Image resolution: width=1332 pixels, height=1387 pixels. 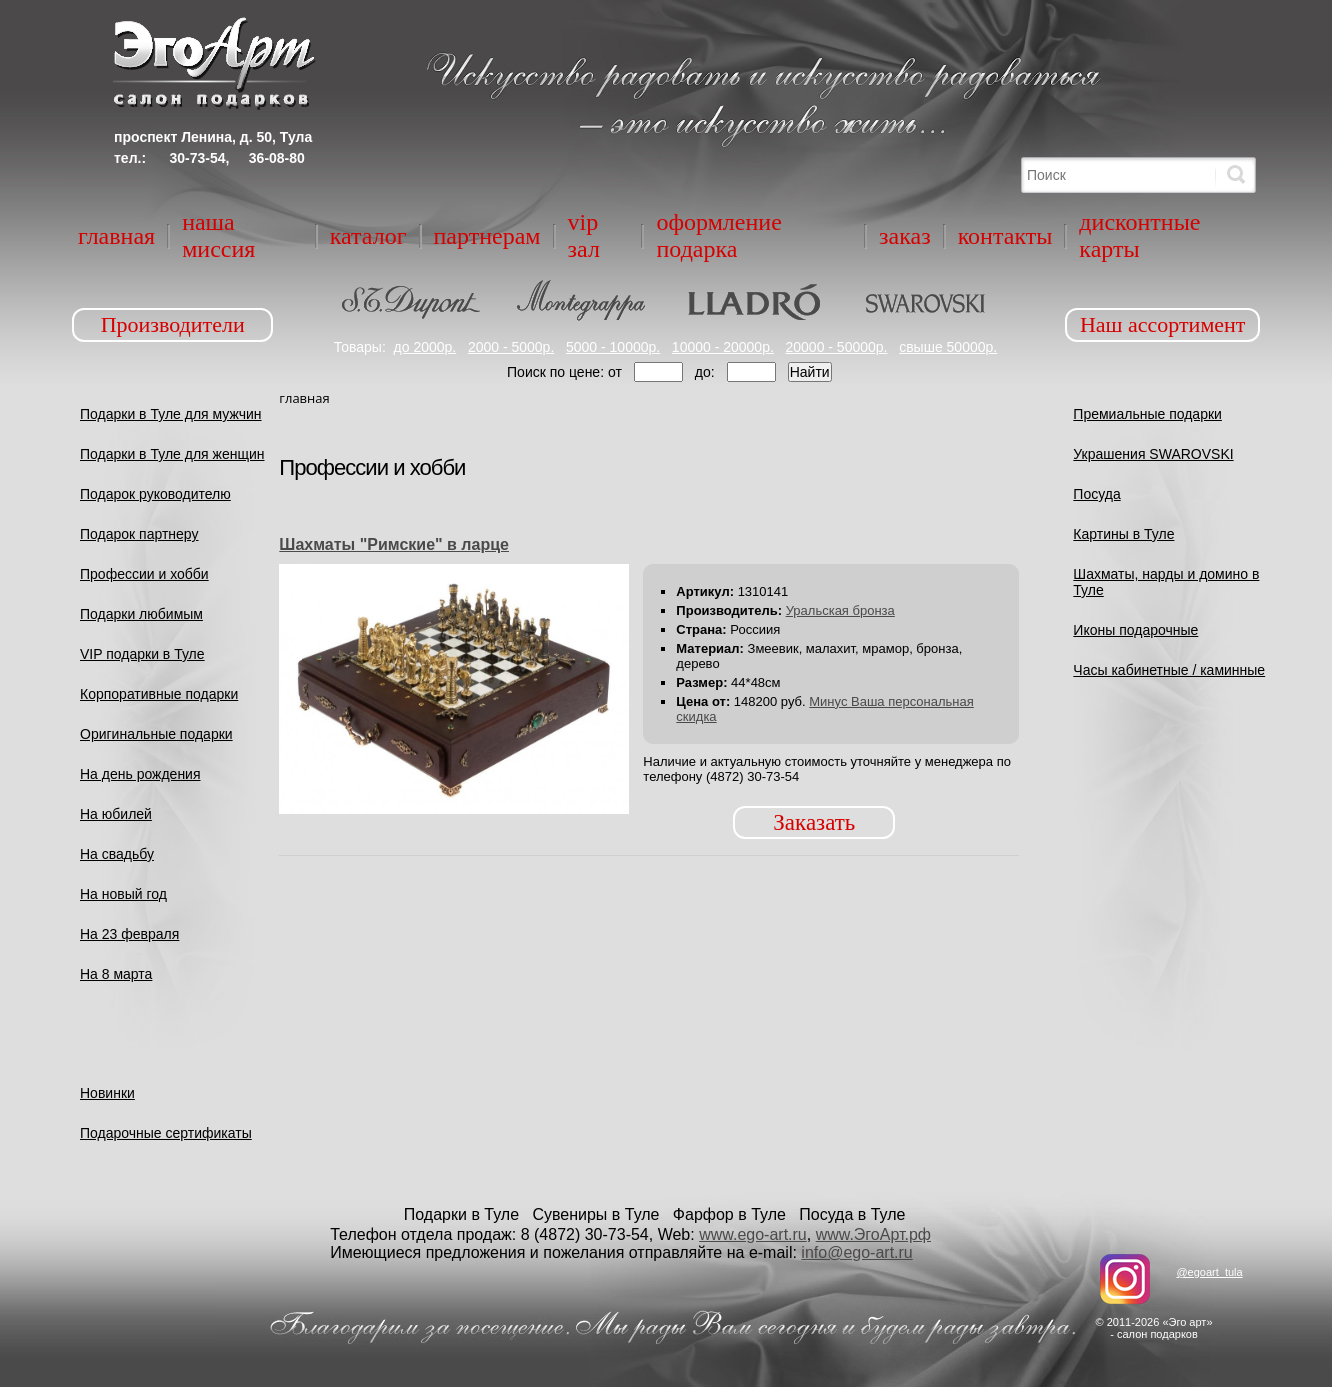 What do you see at coordinates (142, 654) in the screenshot?
I see `VIP подарки в Туле` at bounding box center [142, 654].